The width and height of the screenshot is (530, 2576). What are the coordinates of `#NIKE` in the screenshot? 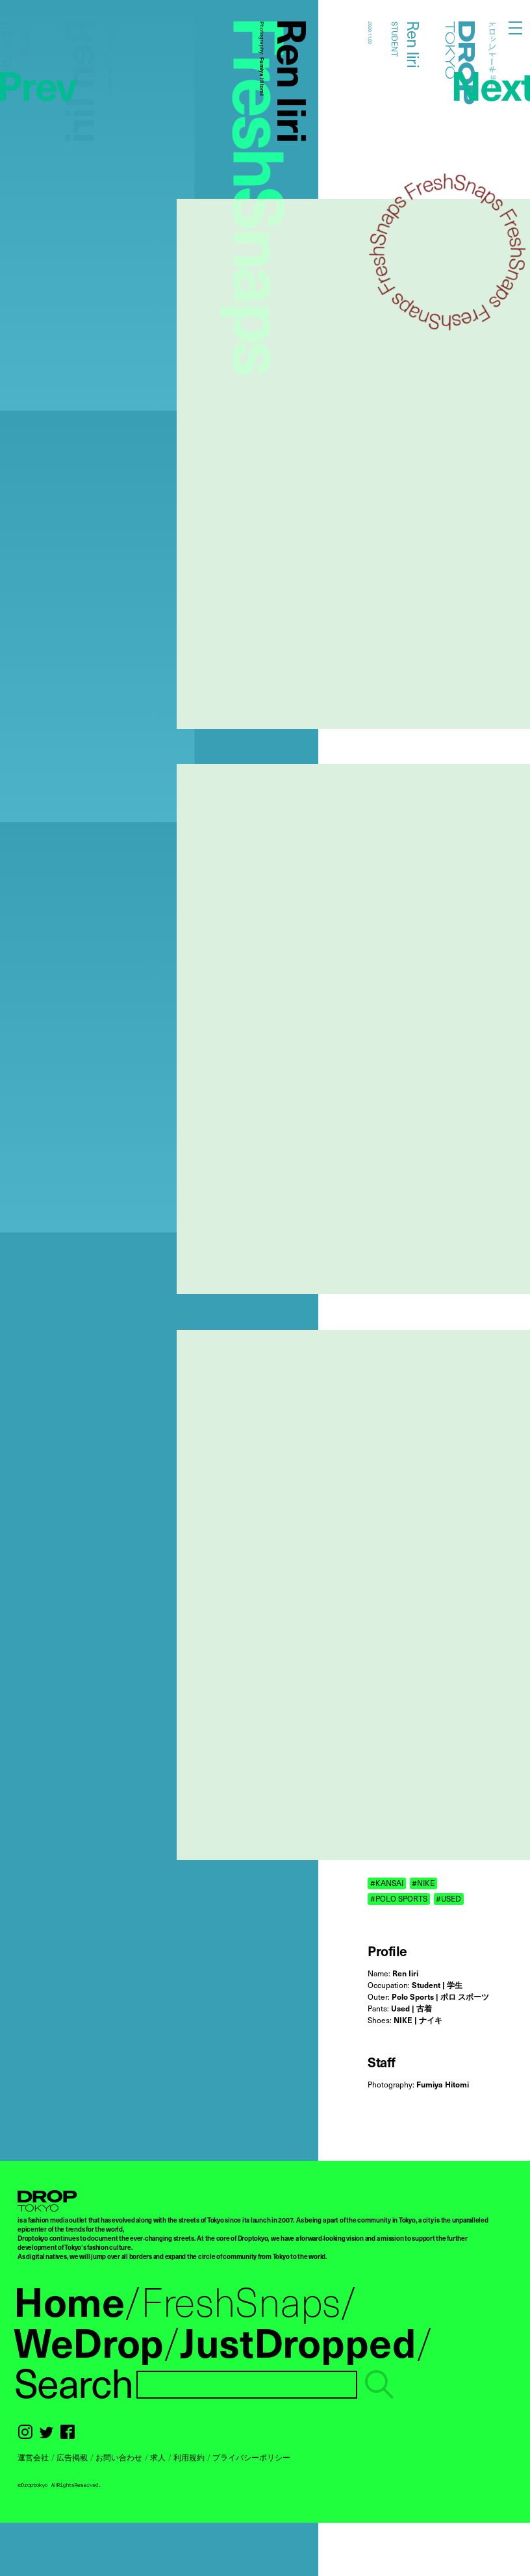 It's located at (423, 1883).